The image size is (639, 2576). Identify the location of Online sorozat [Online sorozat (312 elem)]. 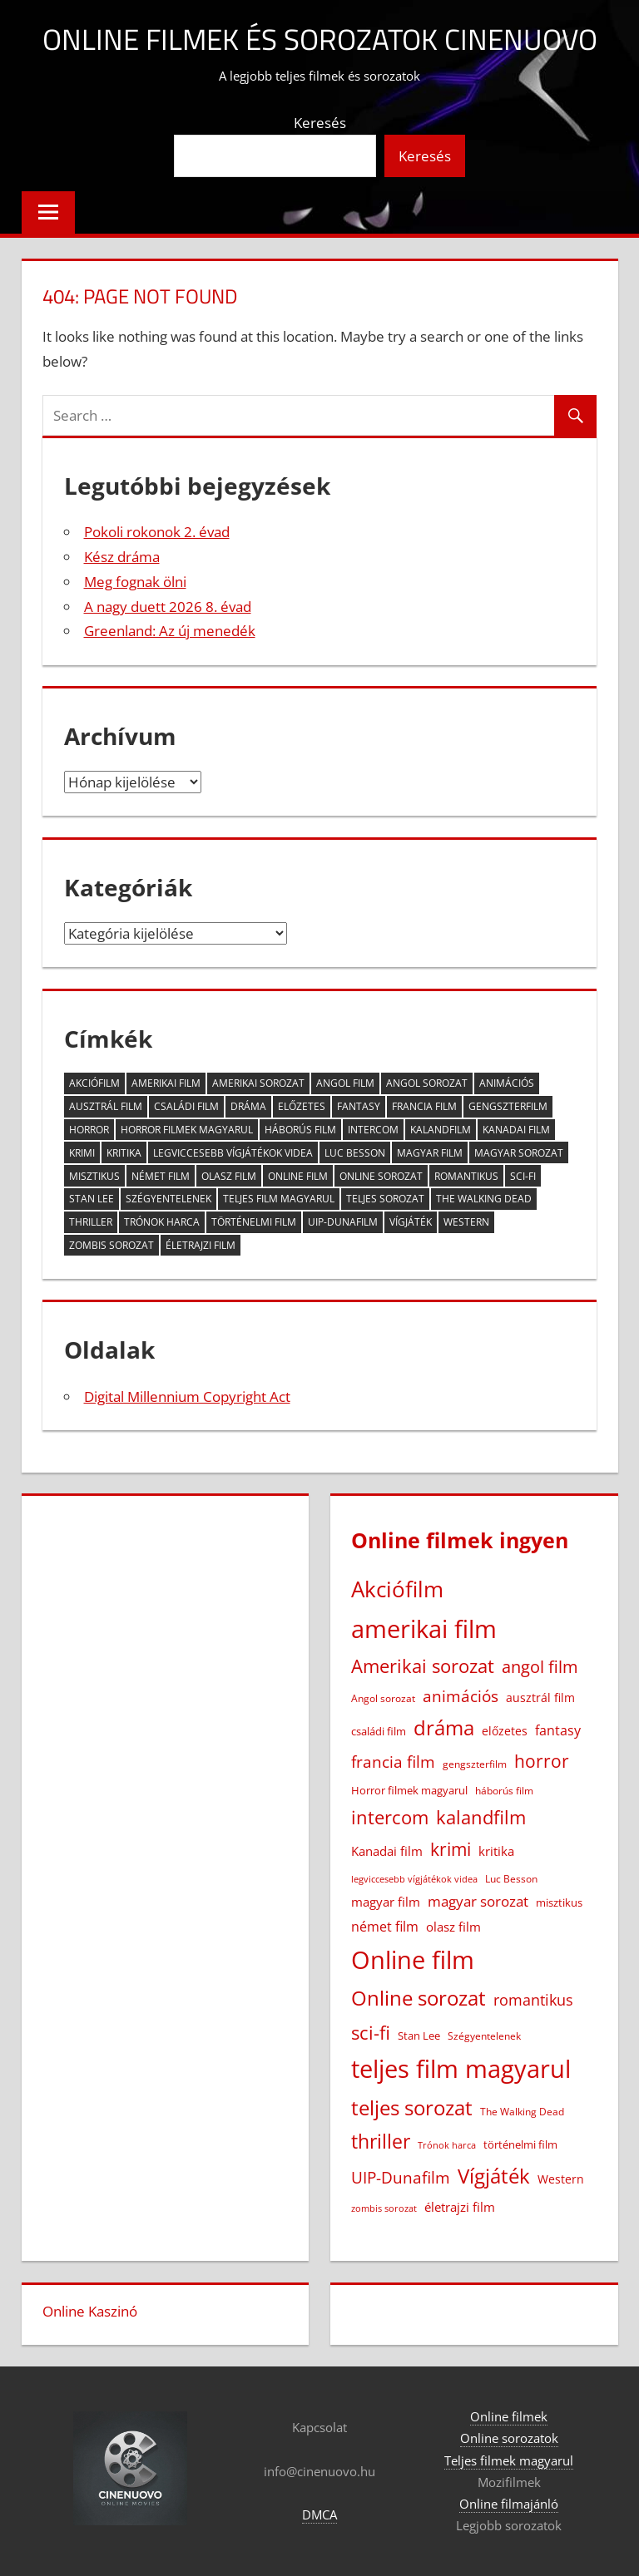
(381, 1176).